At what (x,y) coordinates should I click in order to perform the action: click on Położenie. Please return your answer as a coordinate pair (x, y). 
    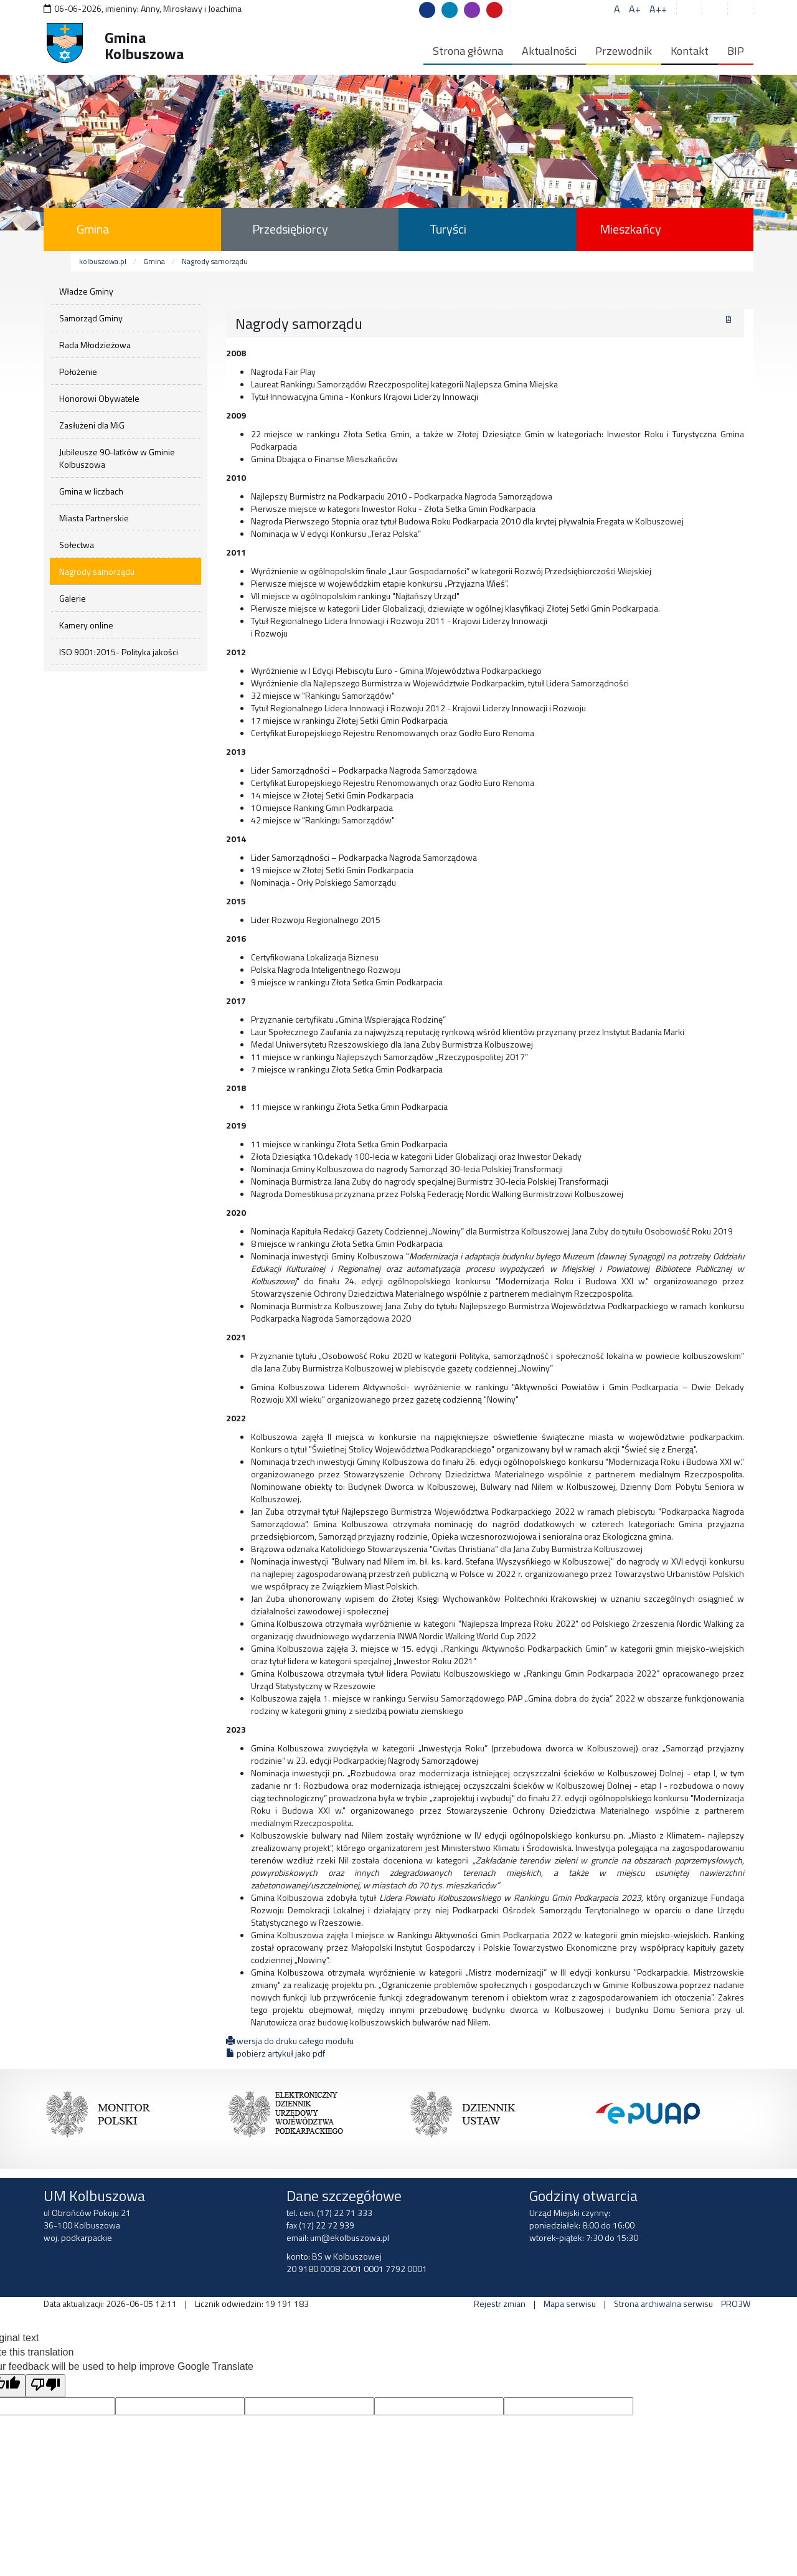
    Looking at the image, I should click on (78, 371).